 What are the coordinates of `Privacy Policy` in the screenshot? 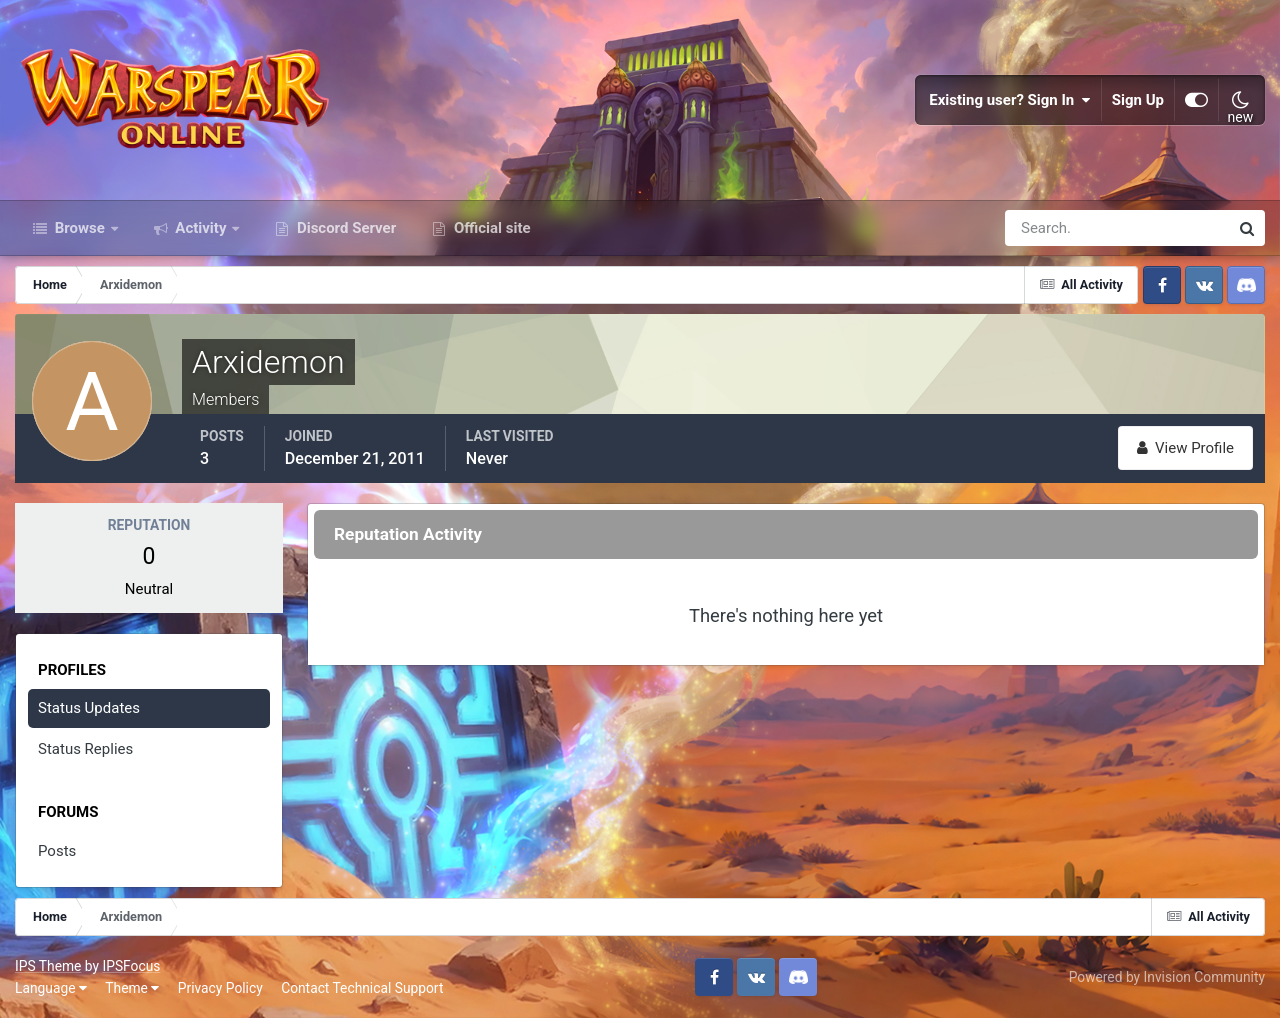 It's located at (220, 988).